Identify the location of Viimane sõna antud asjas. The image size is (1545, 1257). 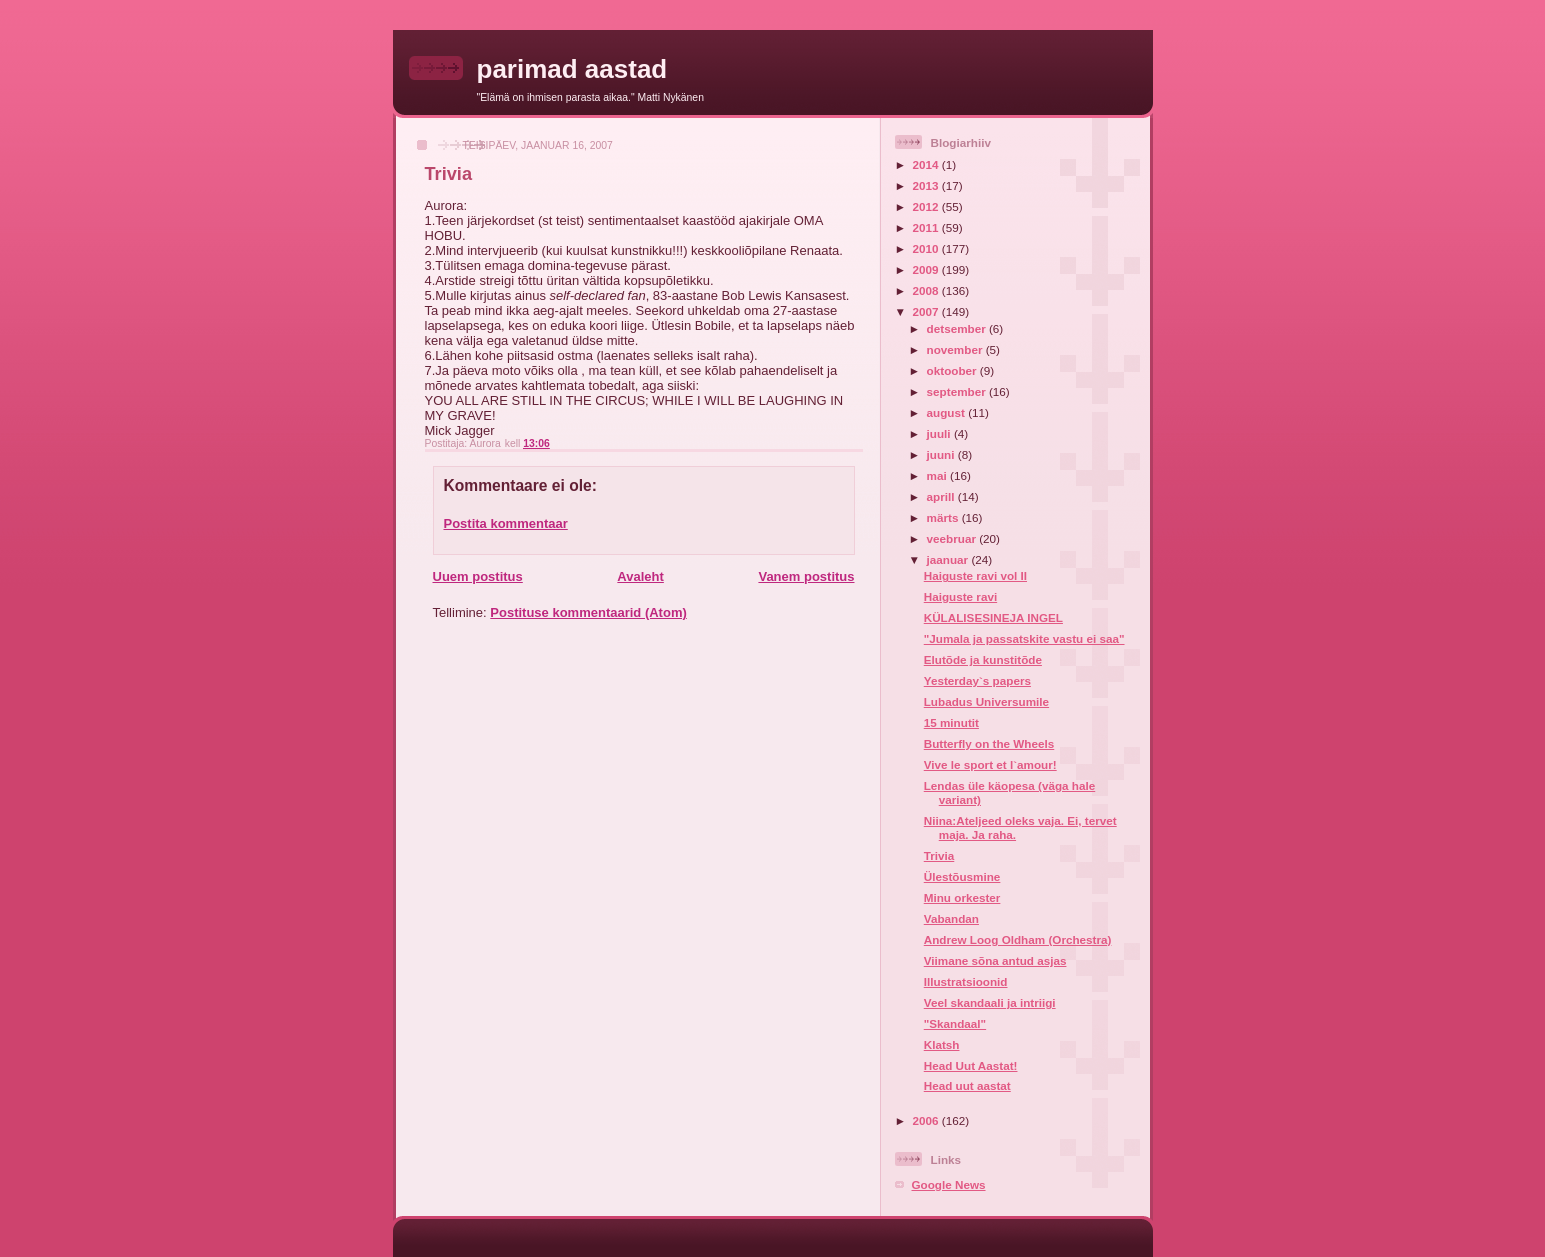
(995, 960).